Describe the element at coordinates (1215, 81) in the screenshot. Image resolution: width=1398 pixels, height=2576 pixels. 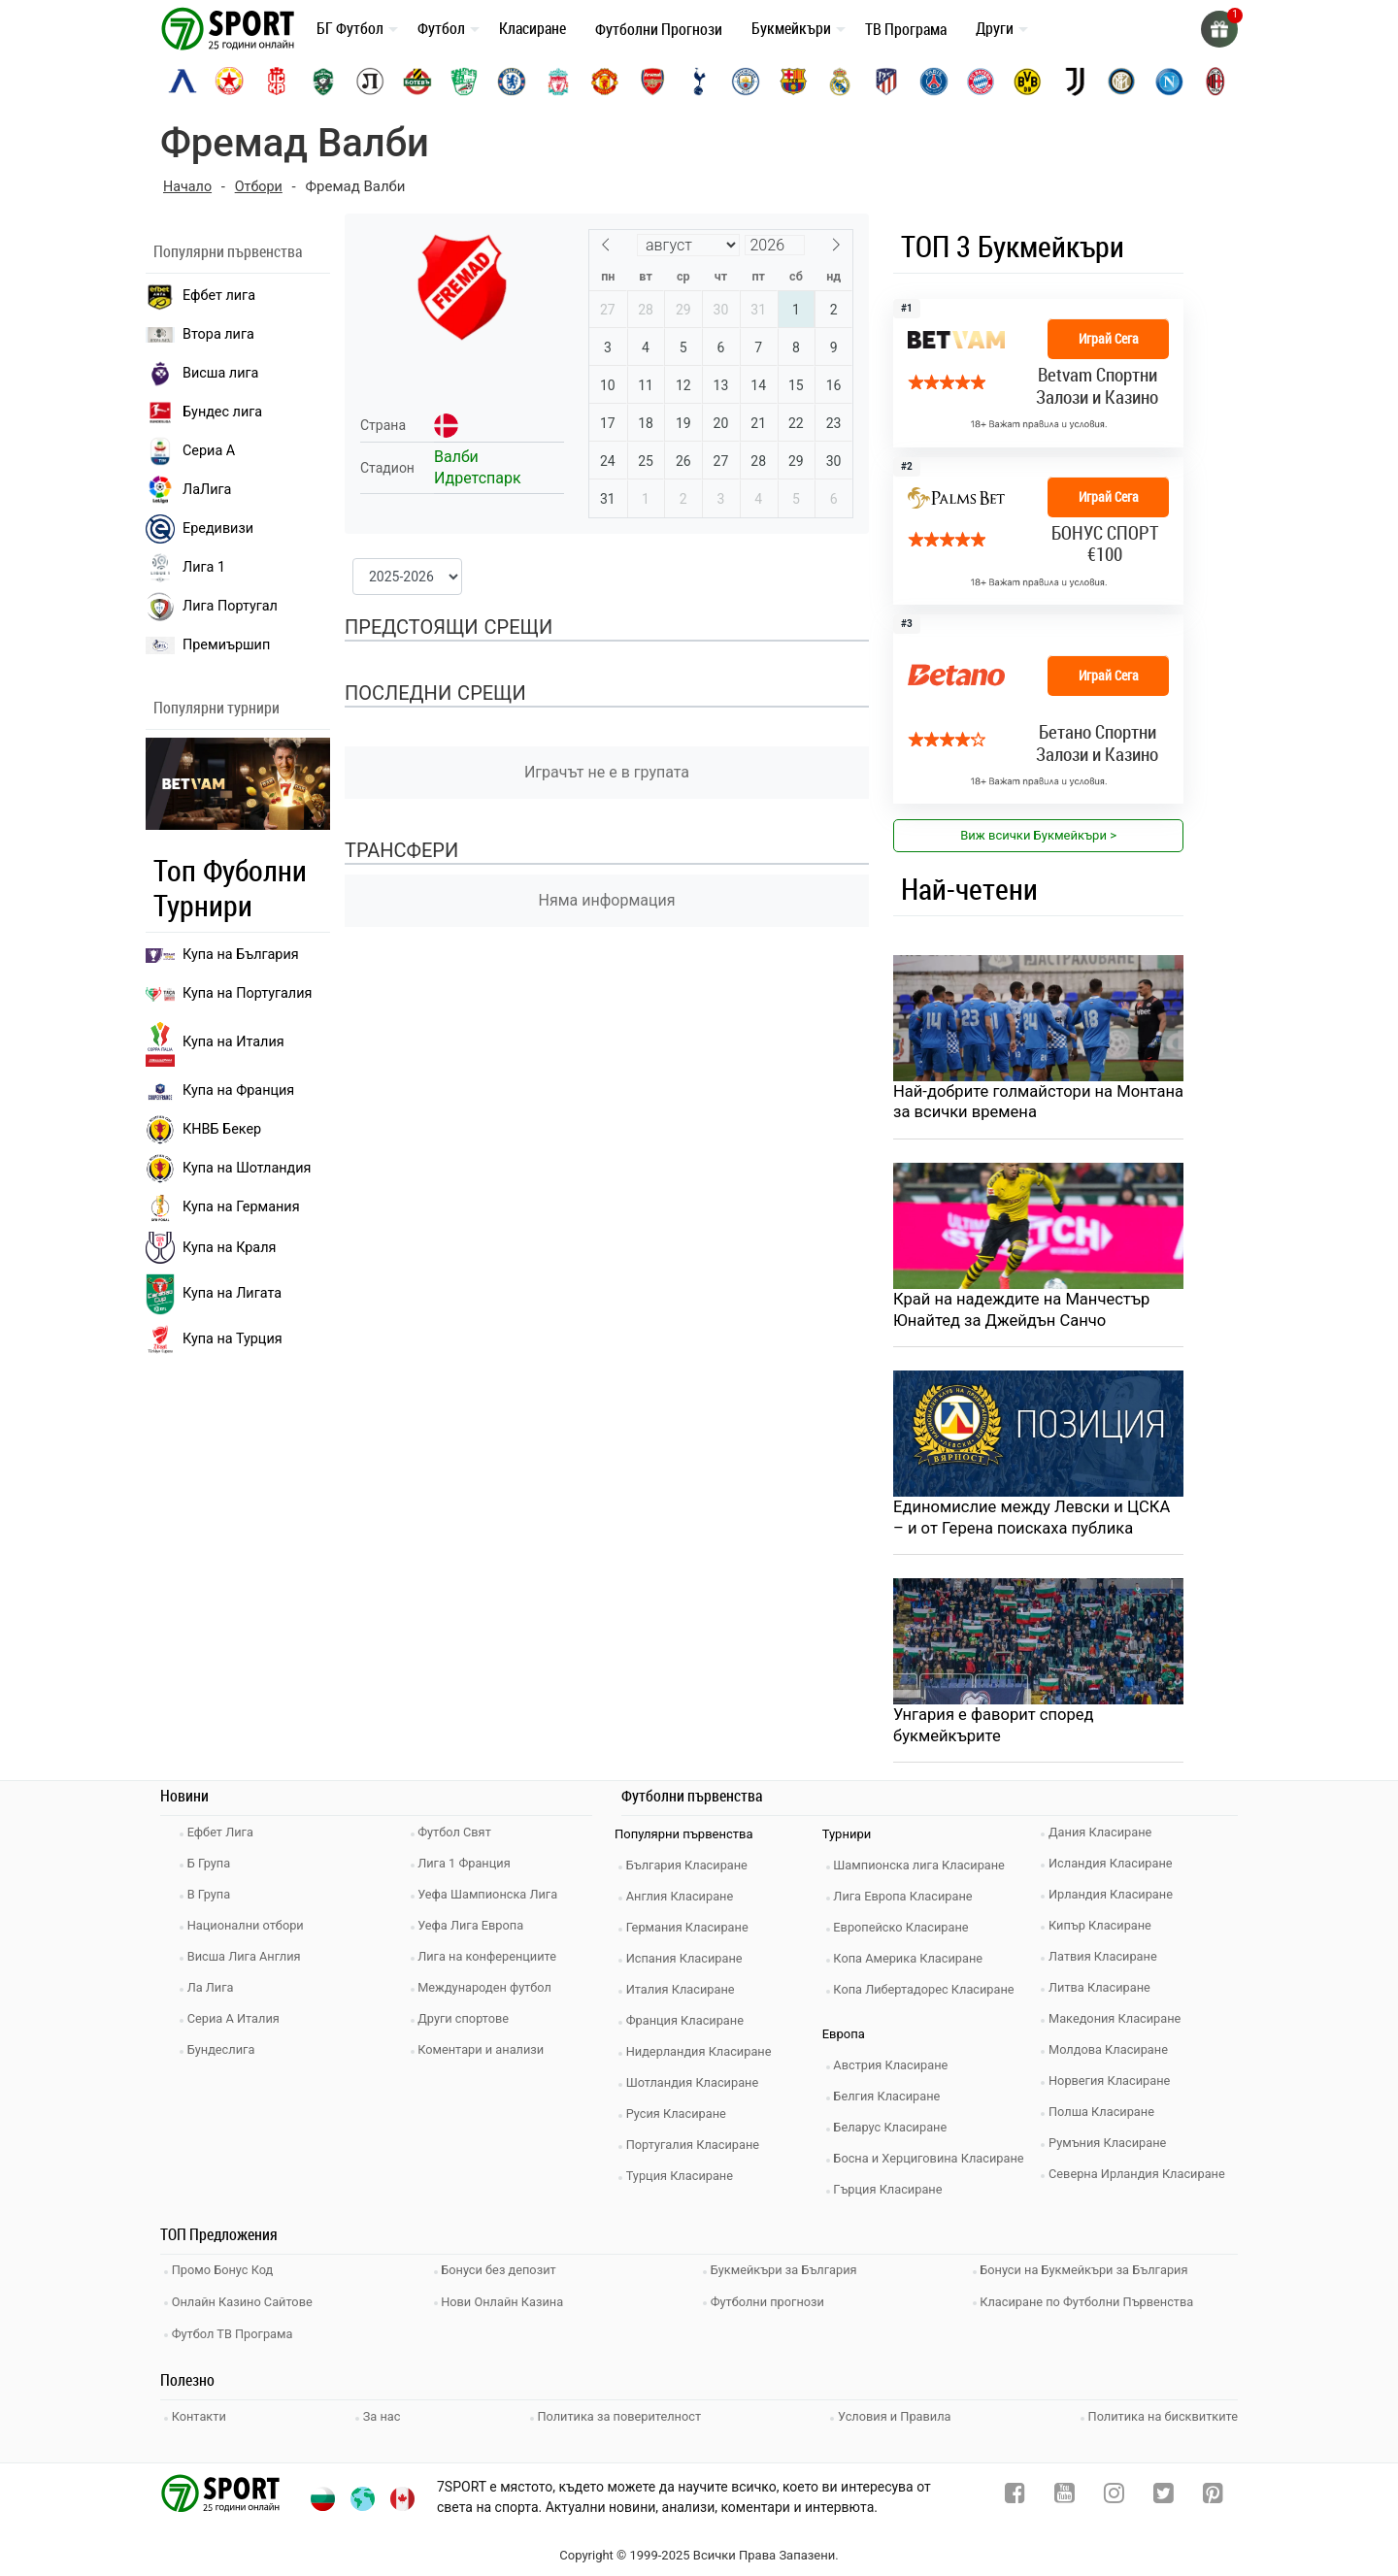
I see `[ac-milan]` at that location.